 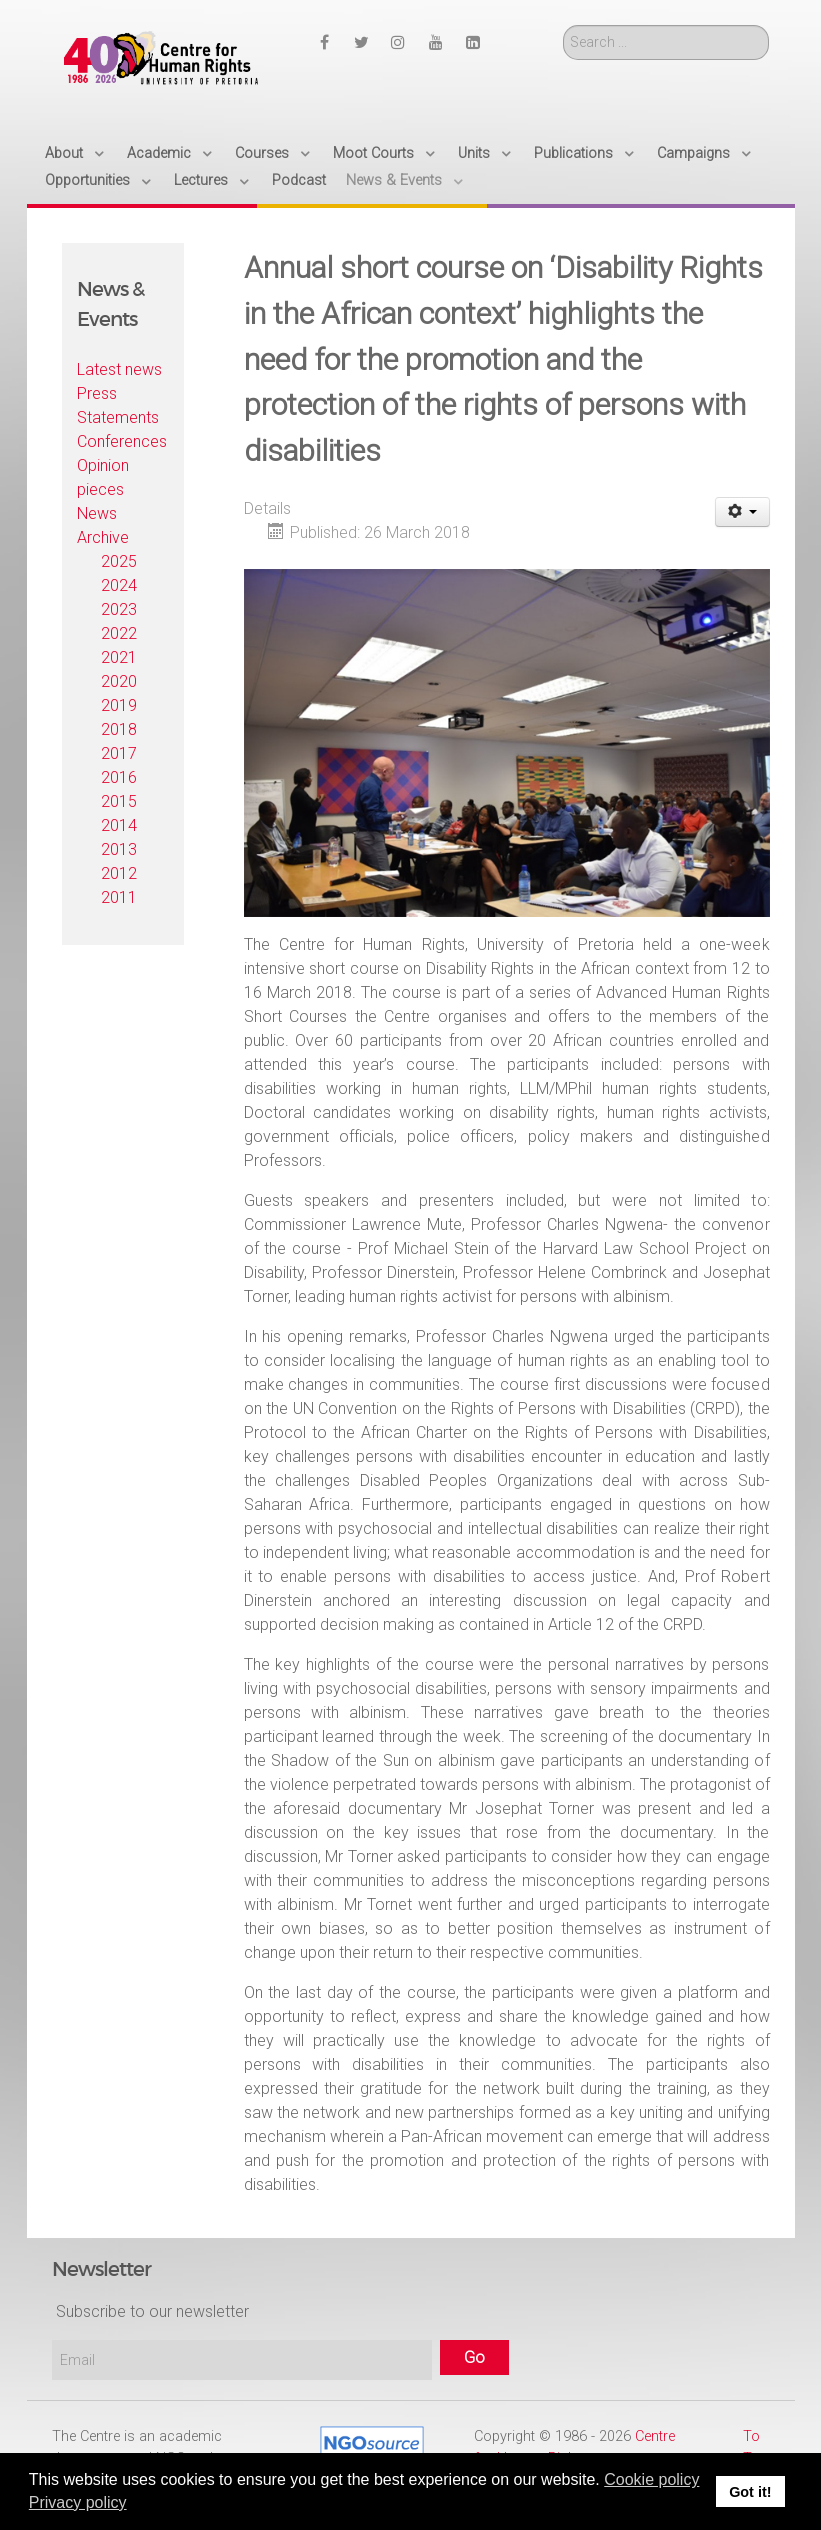 What do you see at coordinates (103, 477) in the screenshot?
I see `Opinion pieces` at bounding box center [103, 477].